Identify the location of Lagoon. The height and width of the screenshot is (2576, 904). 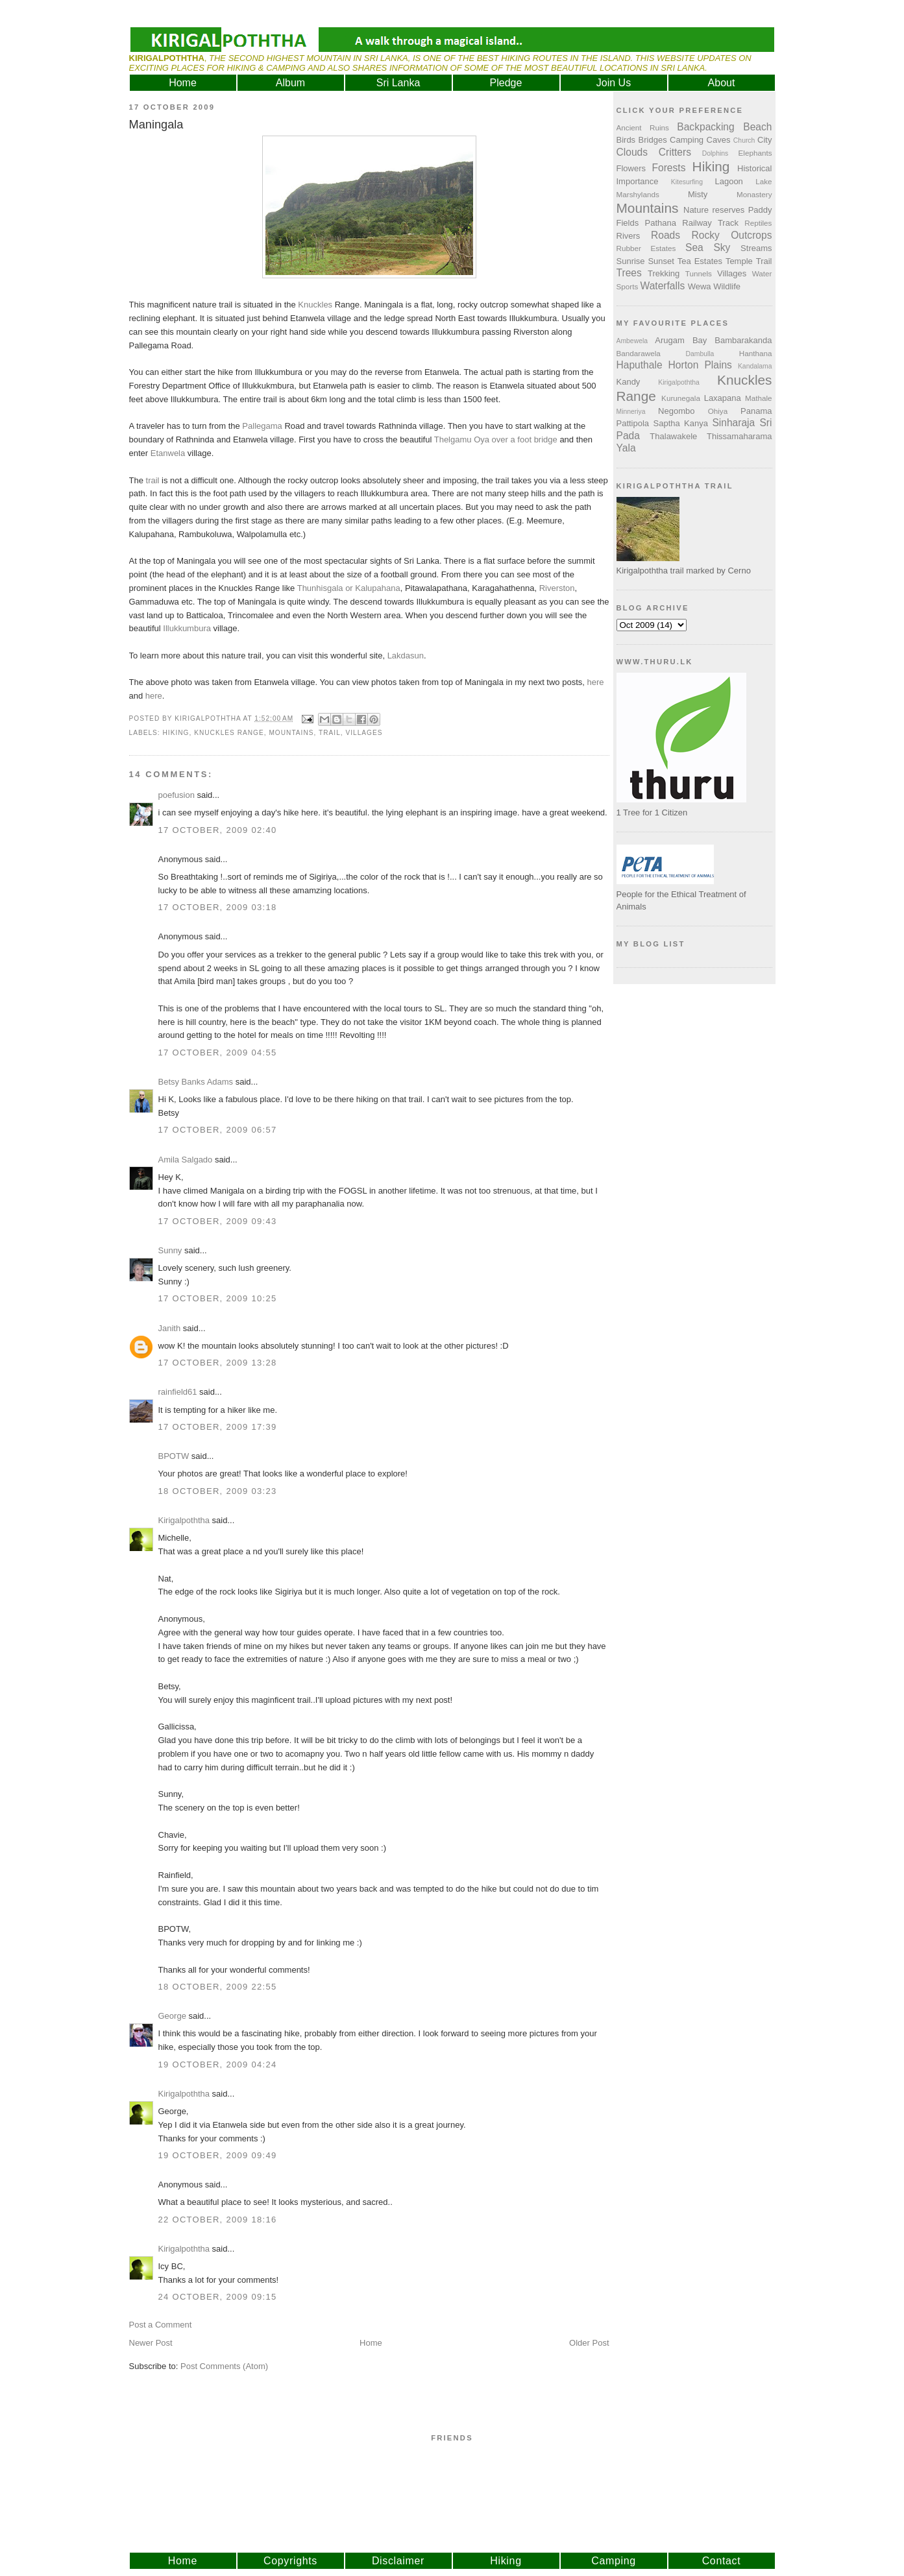
(728, 181).